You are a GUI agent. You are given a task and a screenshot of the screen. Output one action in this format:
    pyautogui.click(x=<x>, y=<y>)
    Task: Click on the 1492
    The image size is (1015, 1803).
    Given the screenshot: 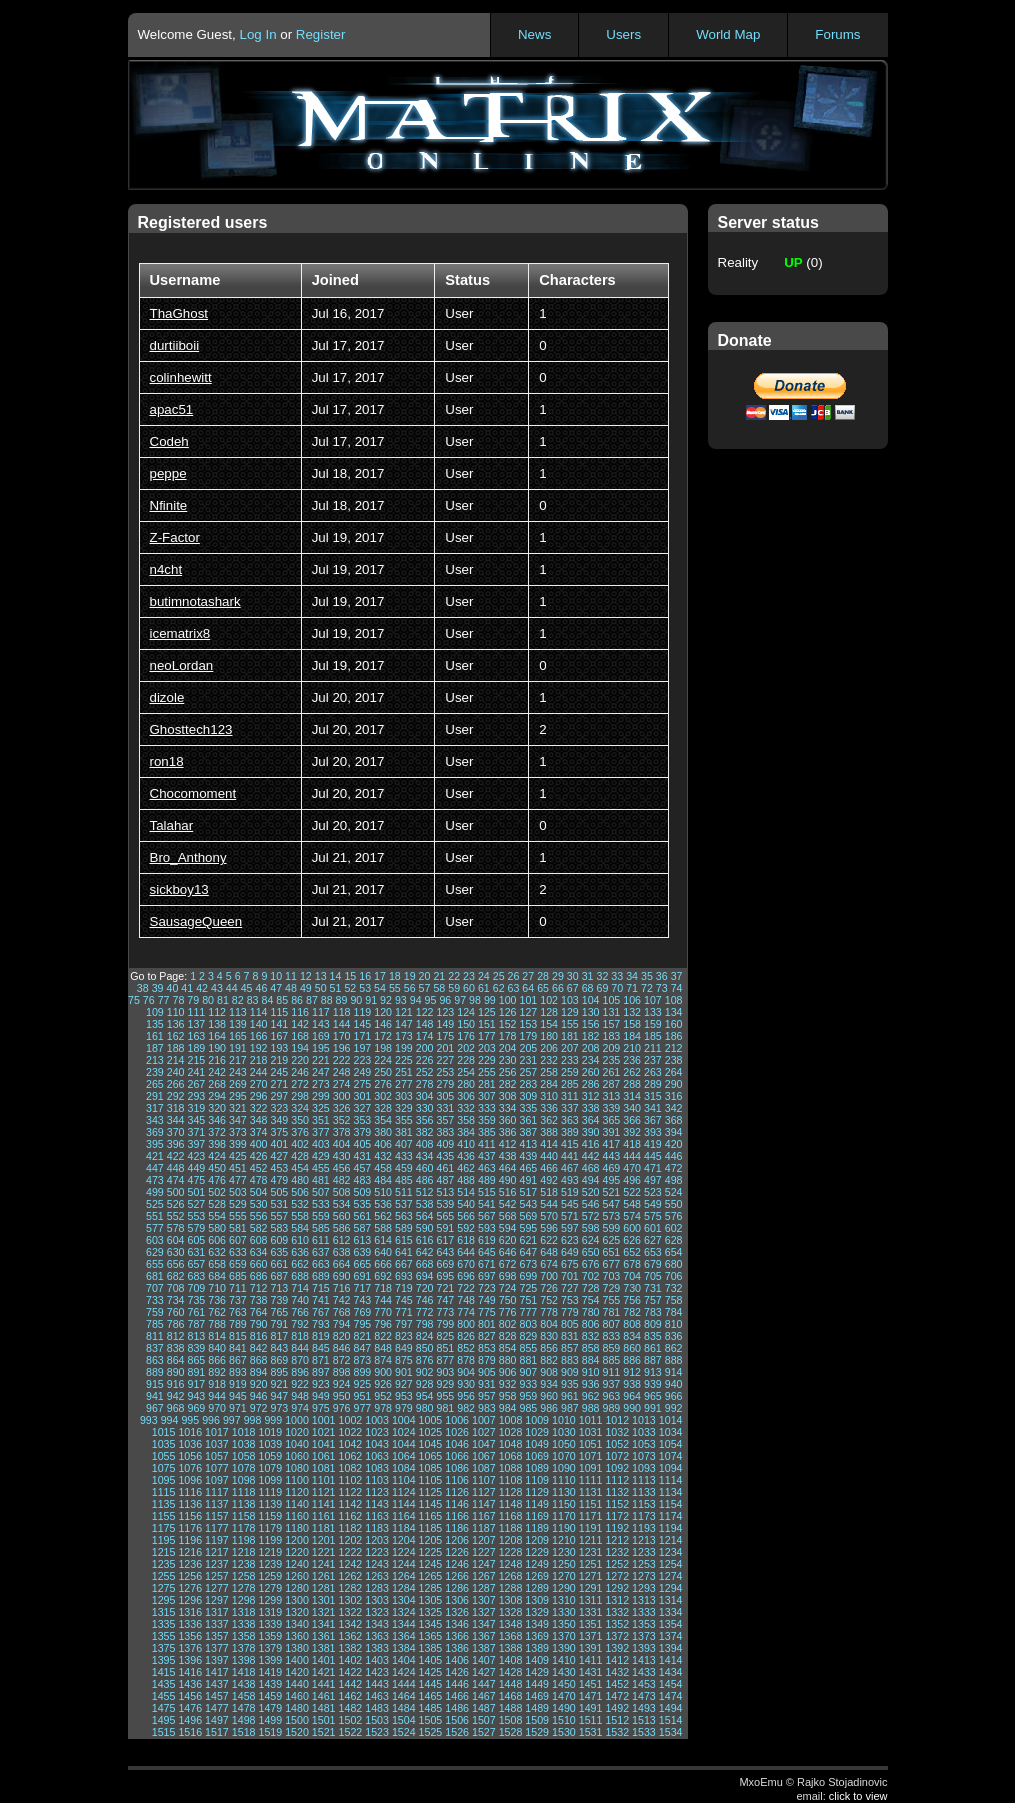 What is the action you would take?
    pyautogui.click(x=617, y=1708)
    